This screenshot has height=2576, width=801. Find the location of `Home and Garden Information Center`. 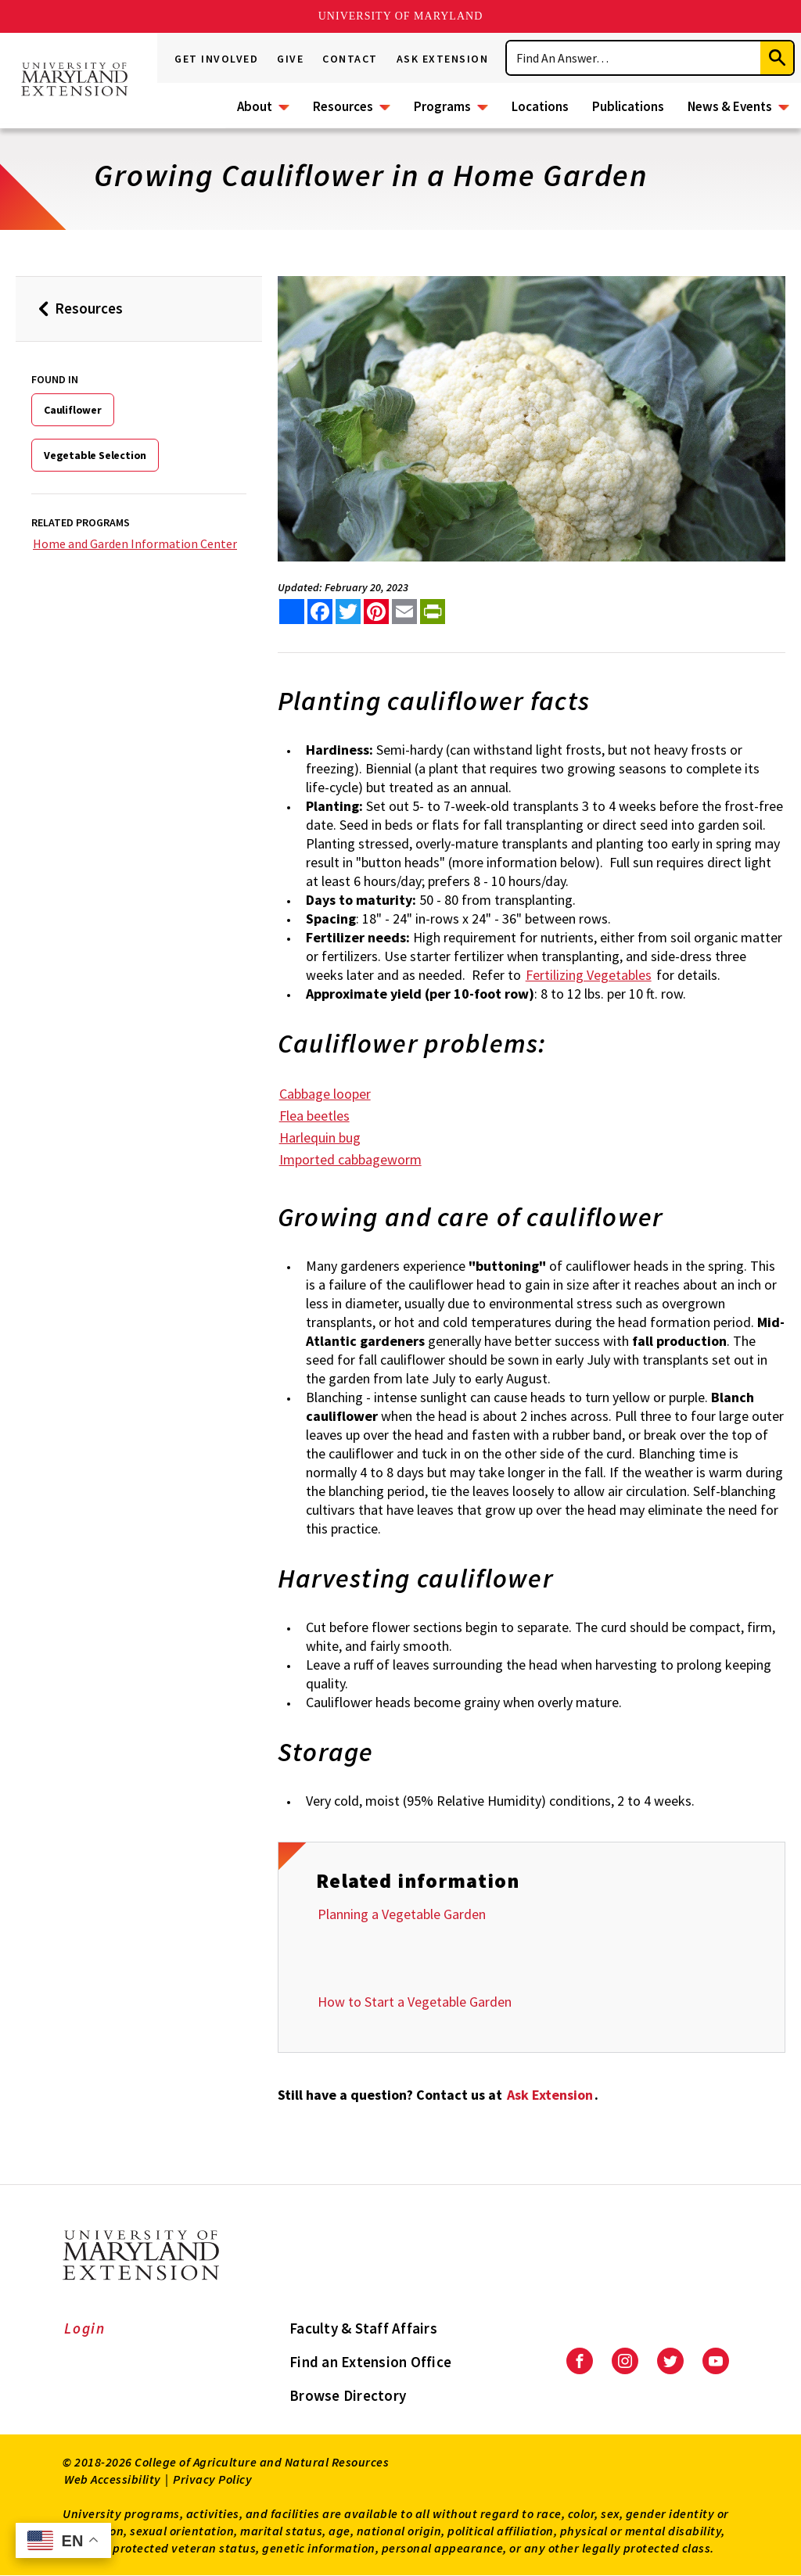

Home and Garden Information Center is located at coordinates (135, 543).